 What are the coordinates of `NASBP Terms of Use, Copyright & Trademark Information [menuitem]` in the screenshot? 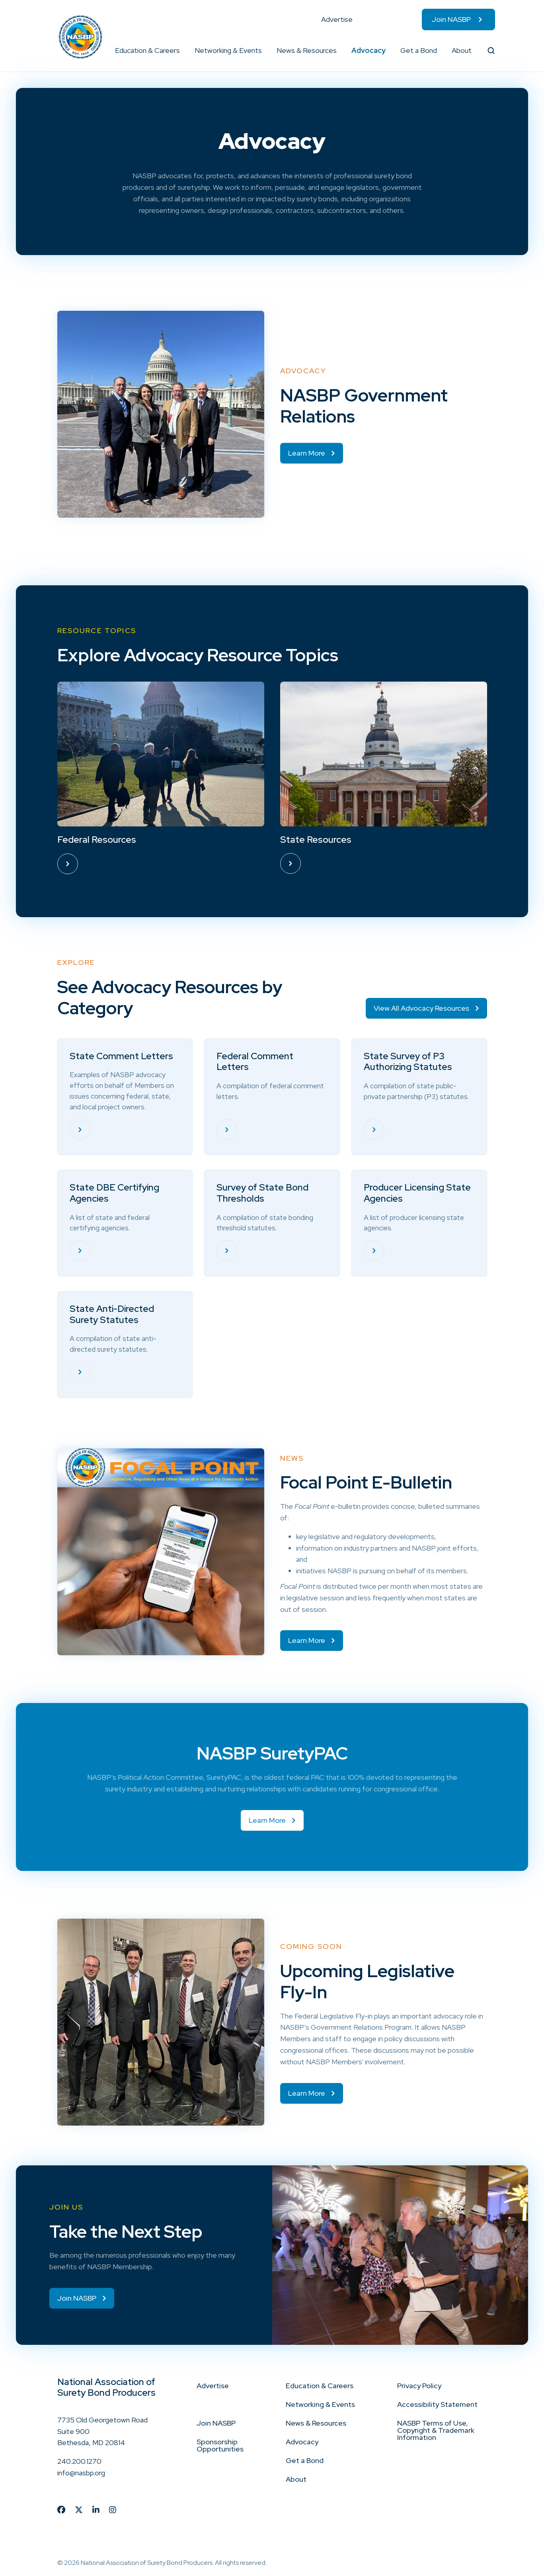 It's located at (435, 2430).